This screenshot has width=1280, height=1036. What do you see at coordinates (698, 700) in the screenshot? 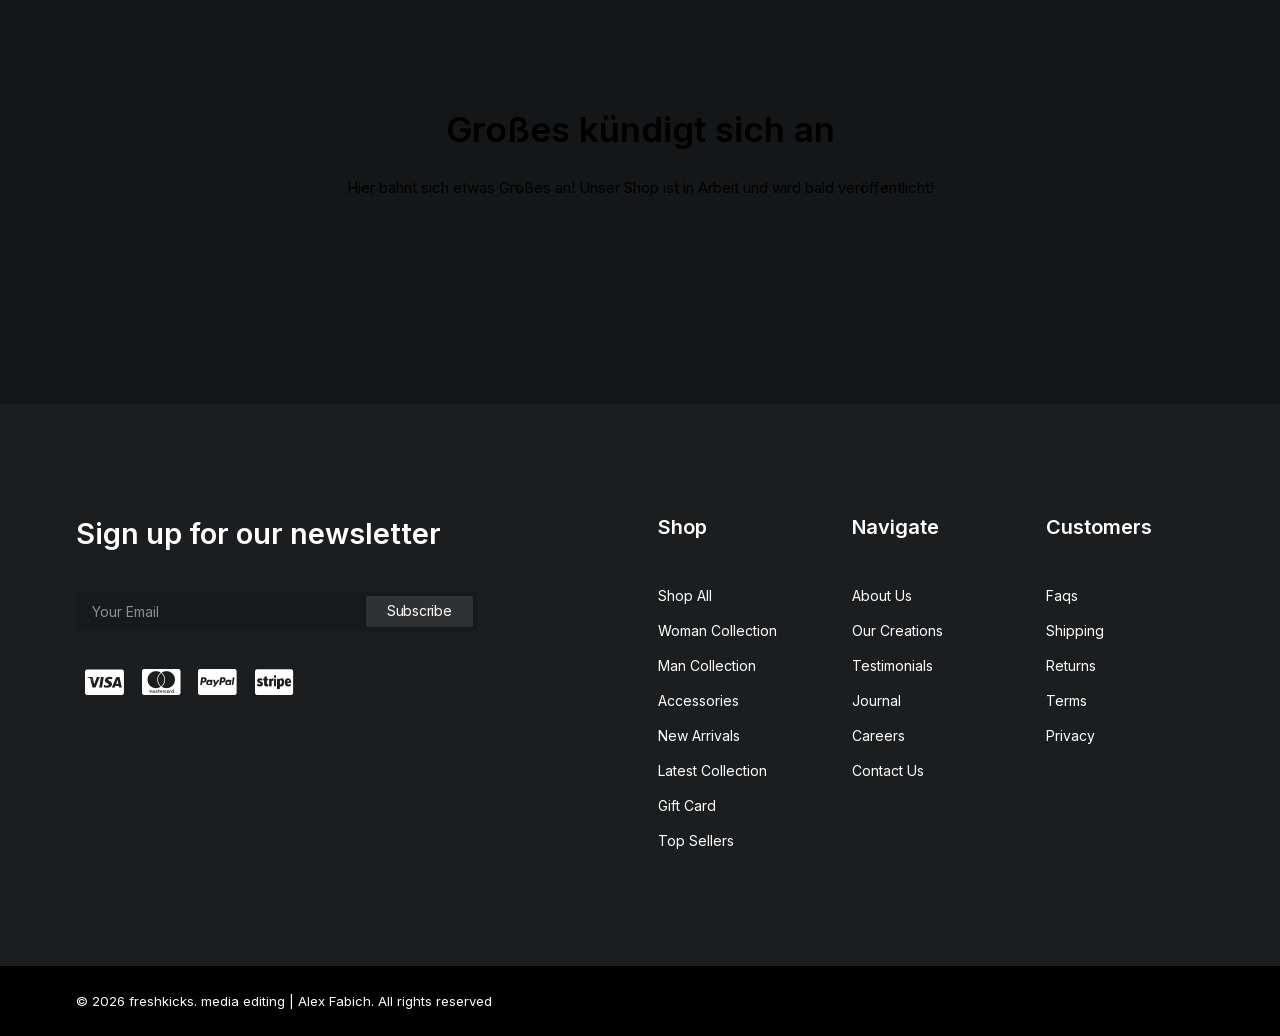
I see `Accessories` at bounding box center [698, 700].